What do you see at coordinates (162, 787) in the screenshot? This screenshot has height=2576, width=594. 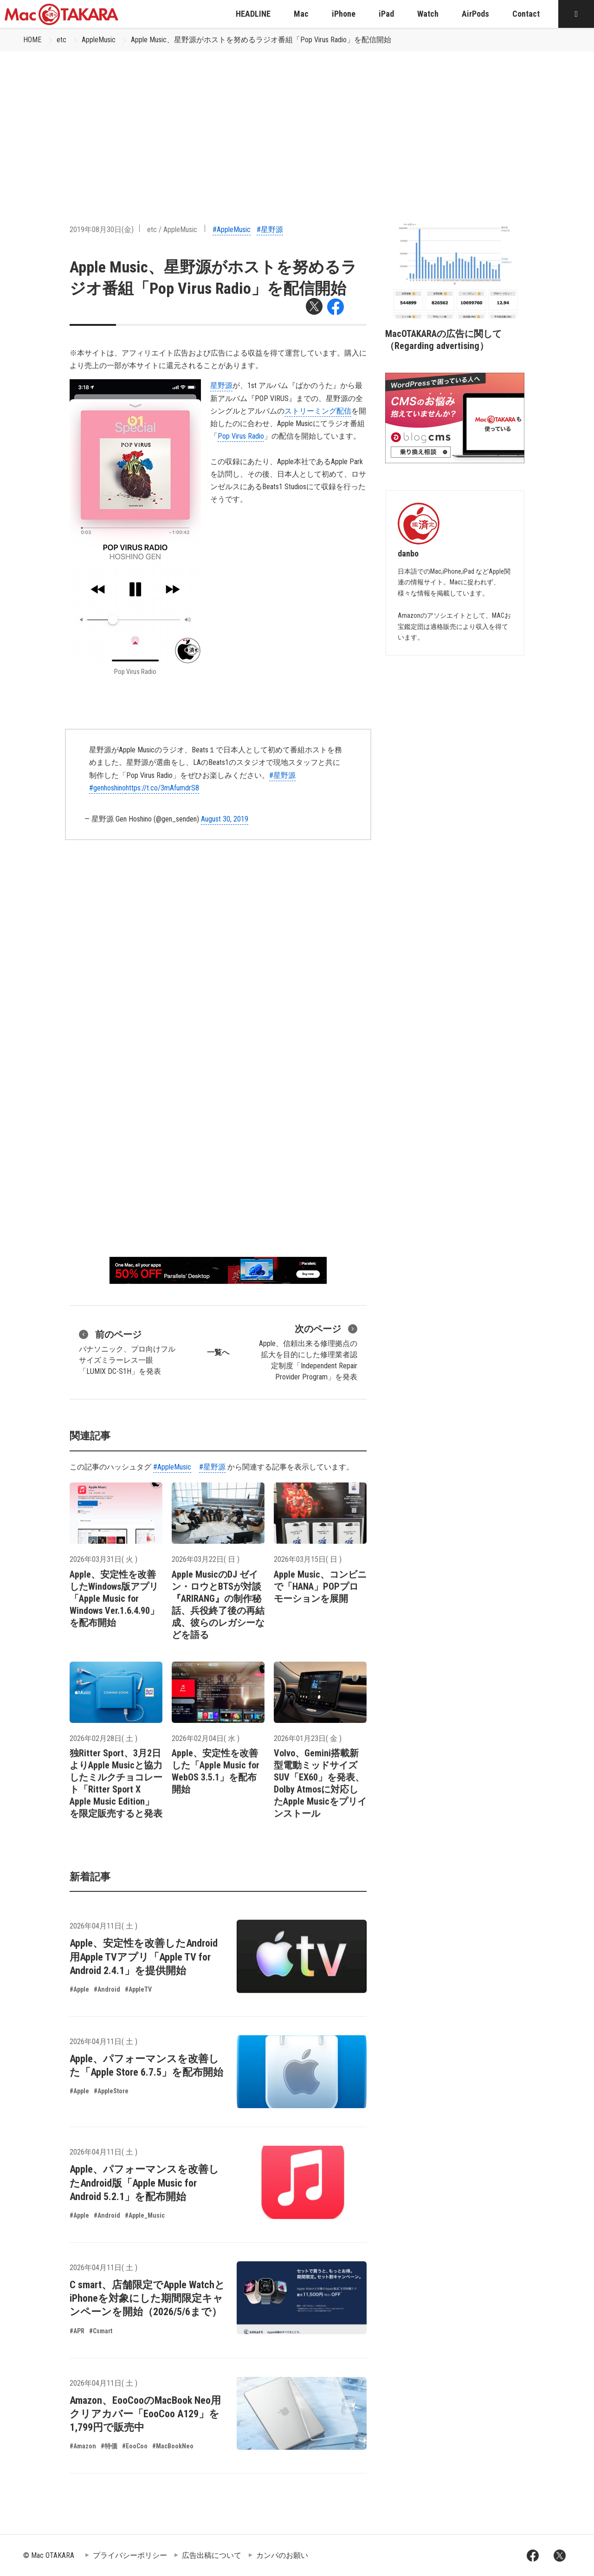 I see `https://t.co/3mAfumdrS8` at bounding box center [162, 787].